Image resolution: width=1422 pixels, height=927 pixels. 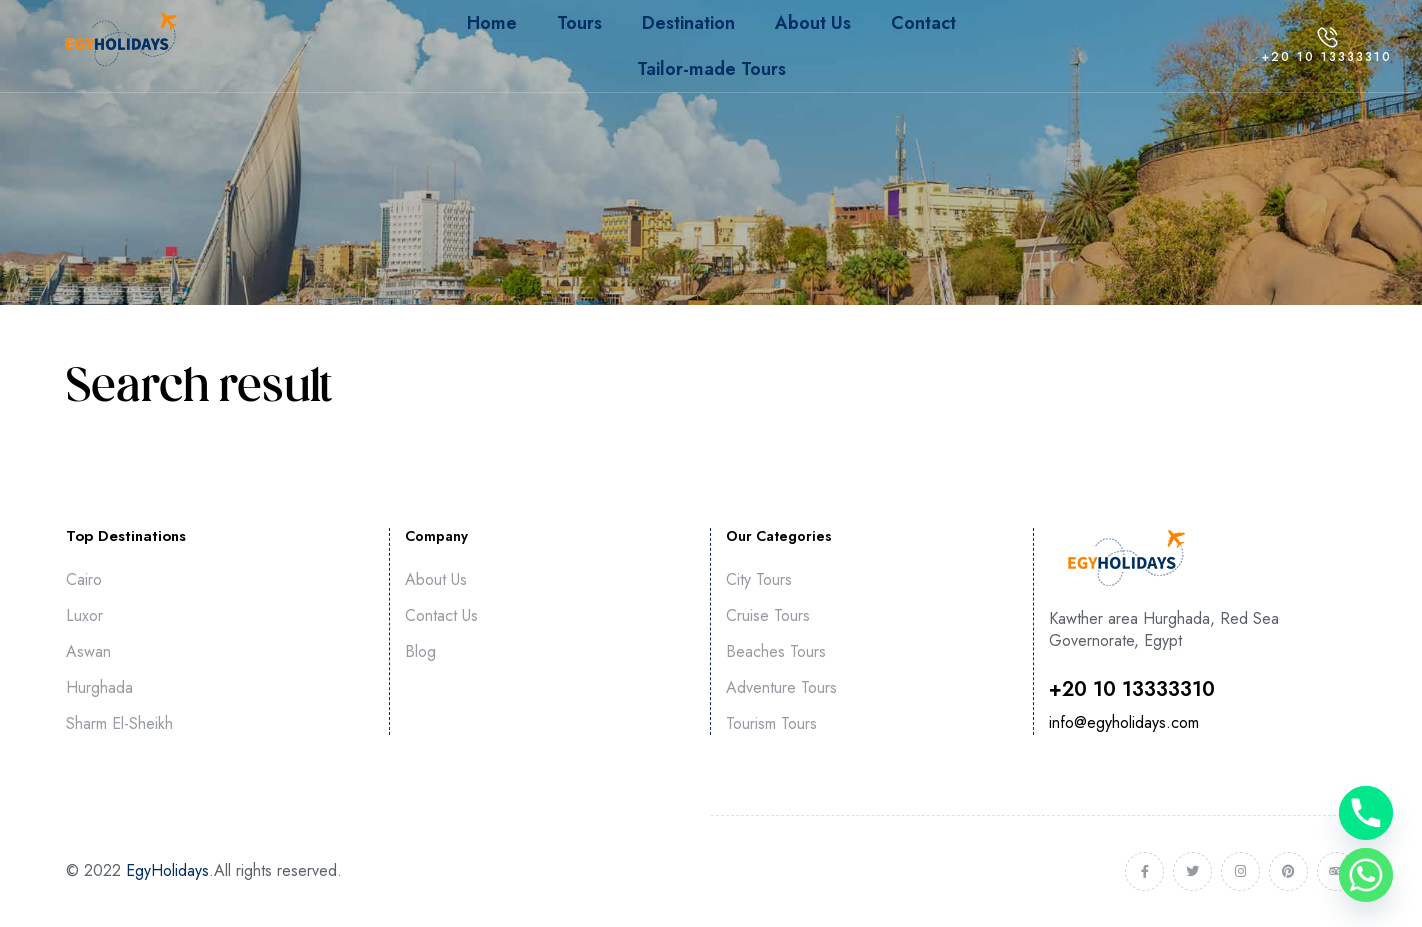 What do you see at coordinates (1366, 875) in the screenshot?
I see `[Whatsapp]` at bounding box center [1366, 875].